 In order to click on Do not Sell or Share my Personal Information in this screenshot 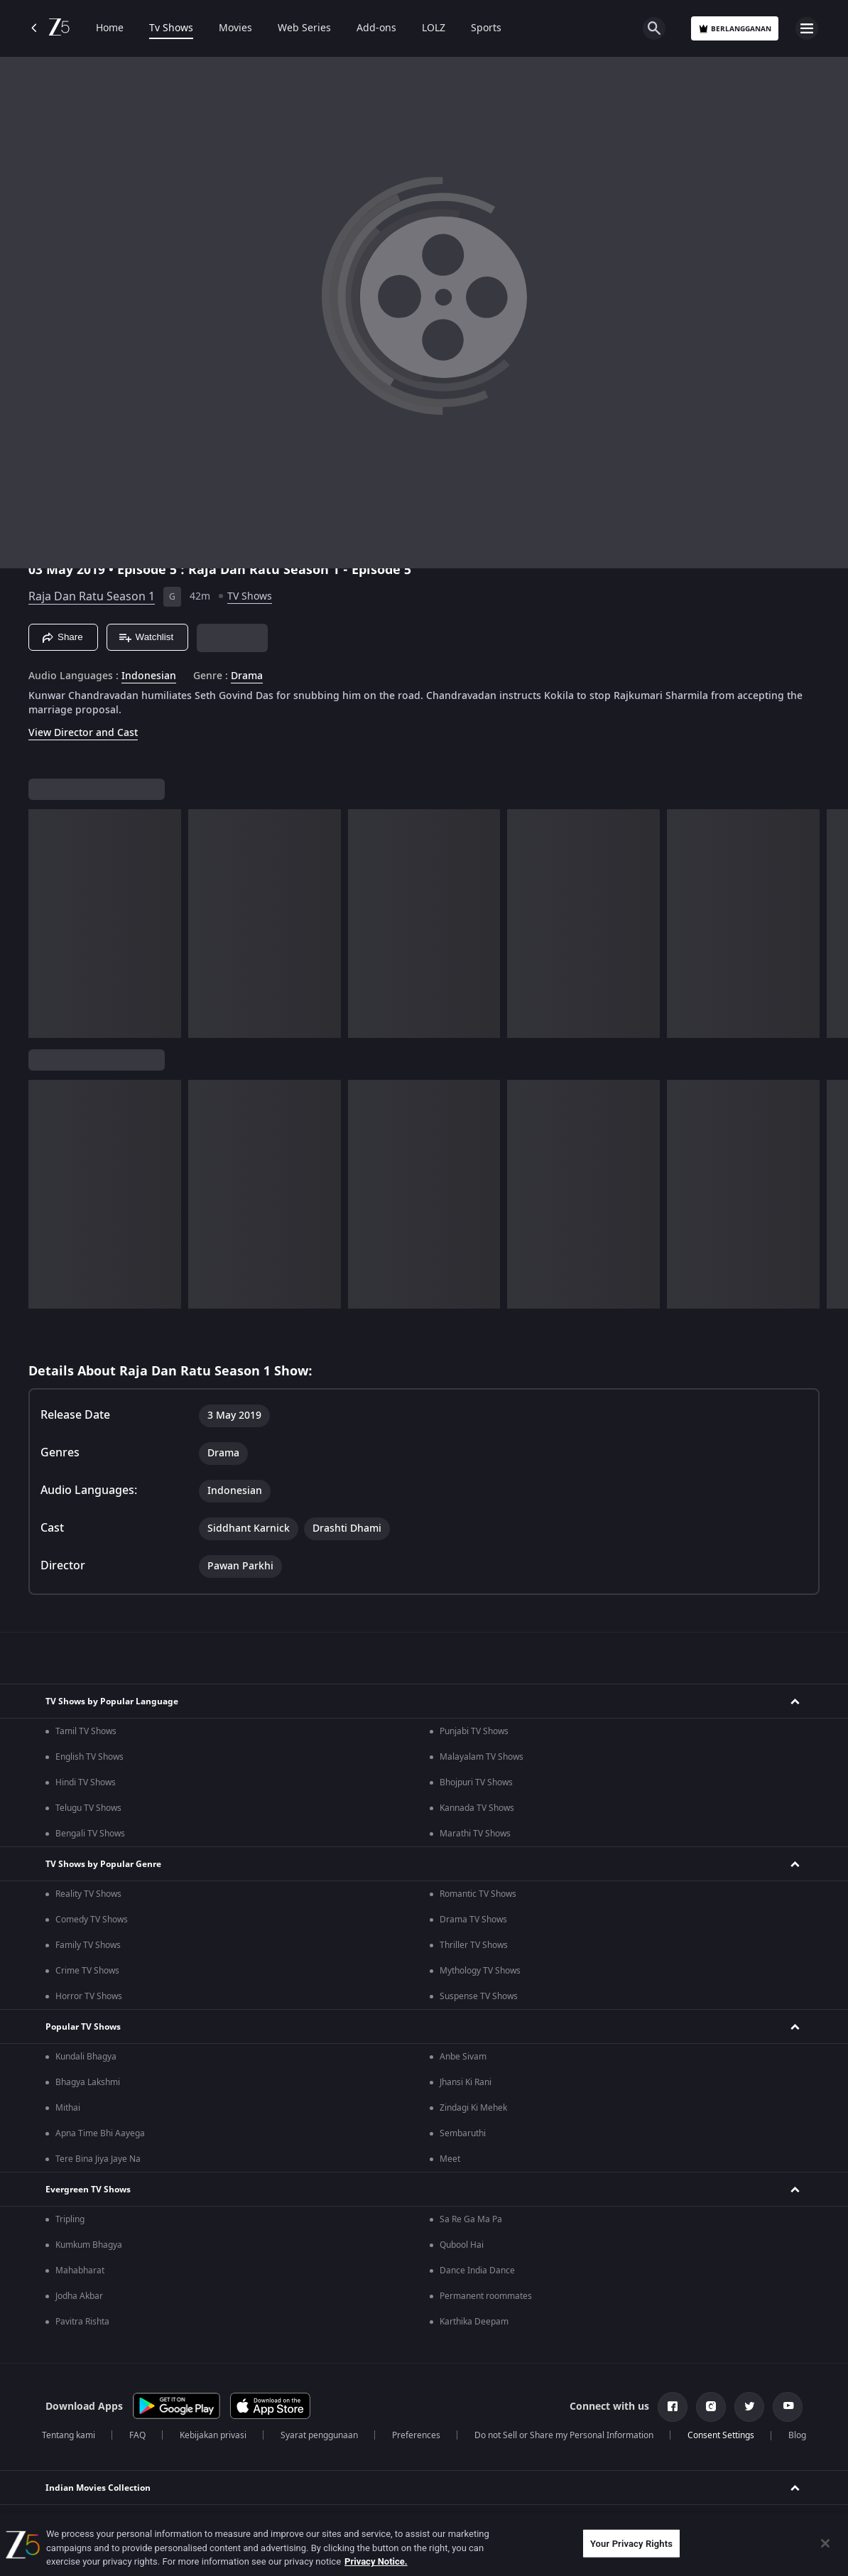, I will do `click(563, 2435)`.